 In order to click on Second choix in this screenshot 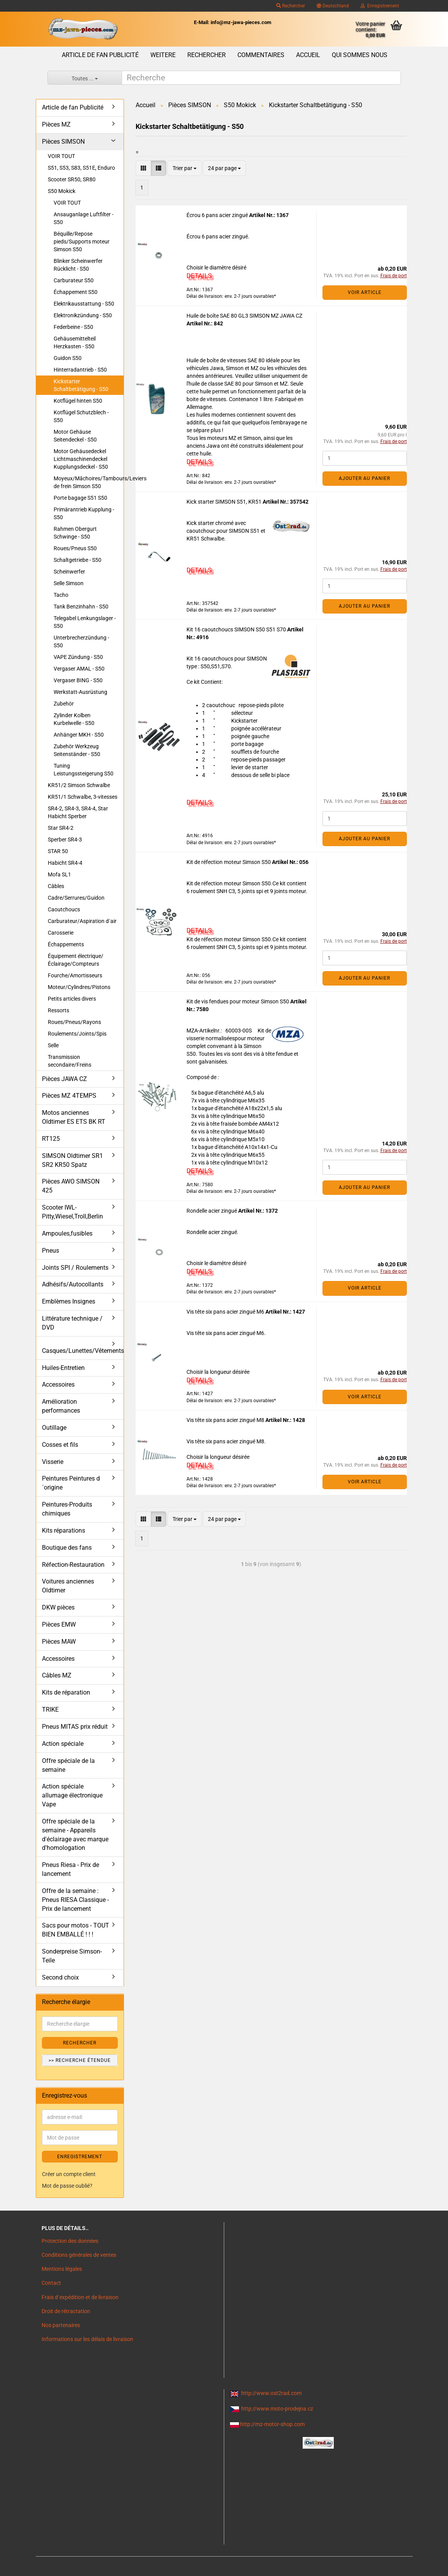, I will do `click(60, 1977)`.